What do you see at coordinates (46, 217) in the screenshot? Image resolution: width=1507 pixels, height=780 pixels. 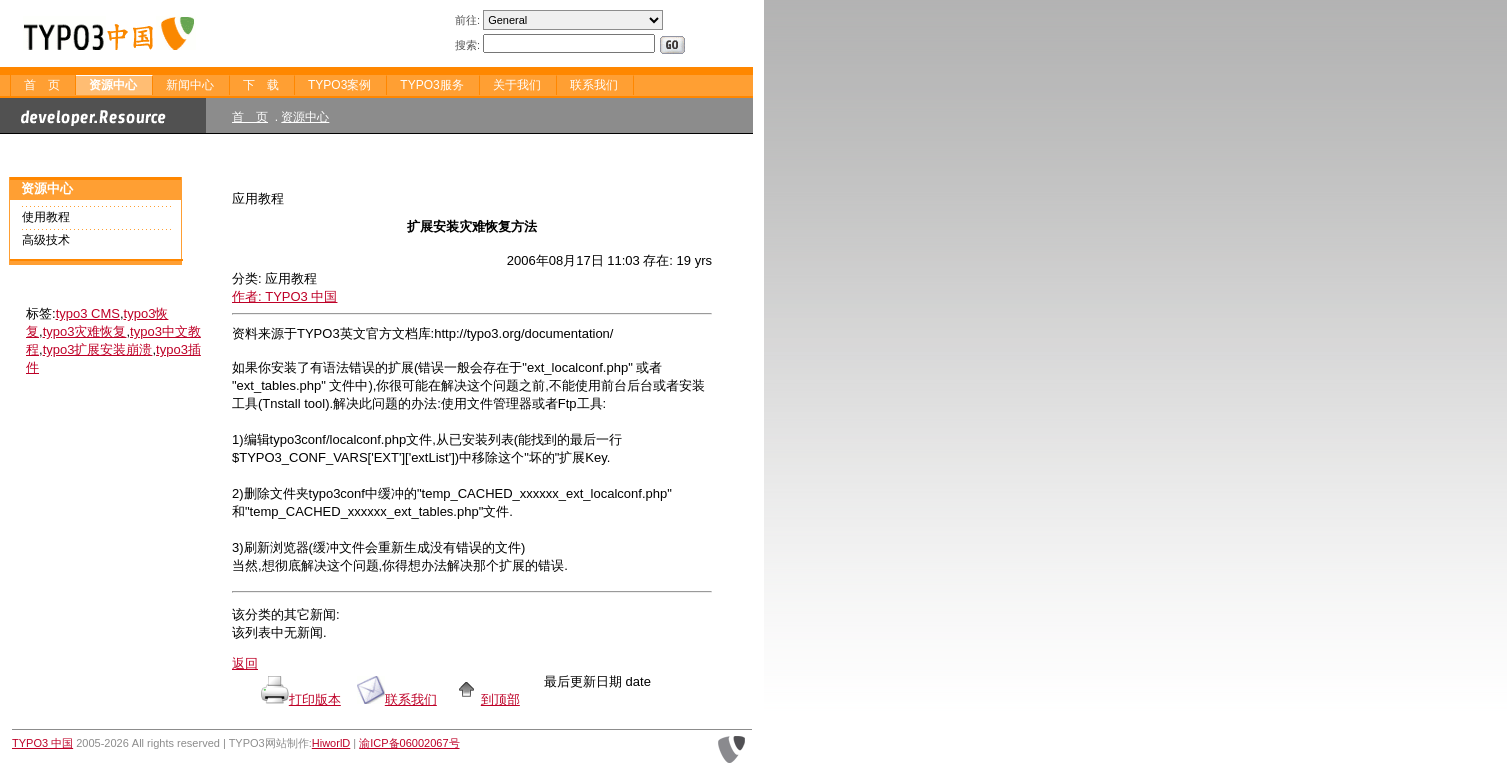 I see `使用教程` at bounding box center [46, 217].